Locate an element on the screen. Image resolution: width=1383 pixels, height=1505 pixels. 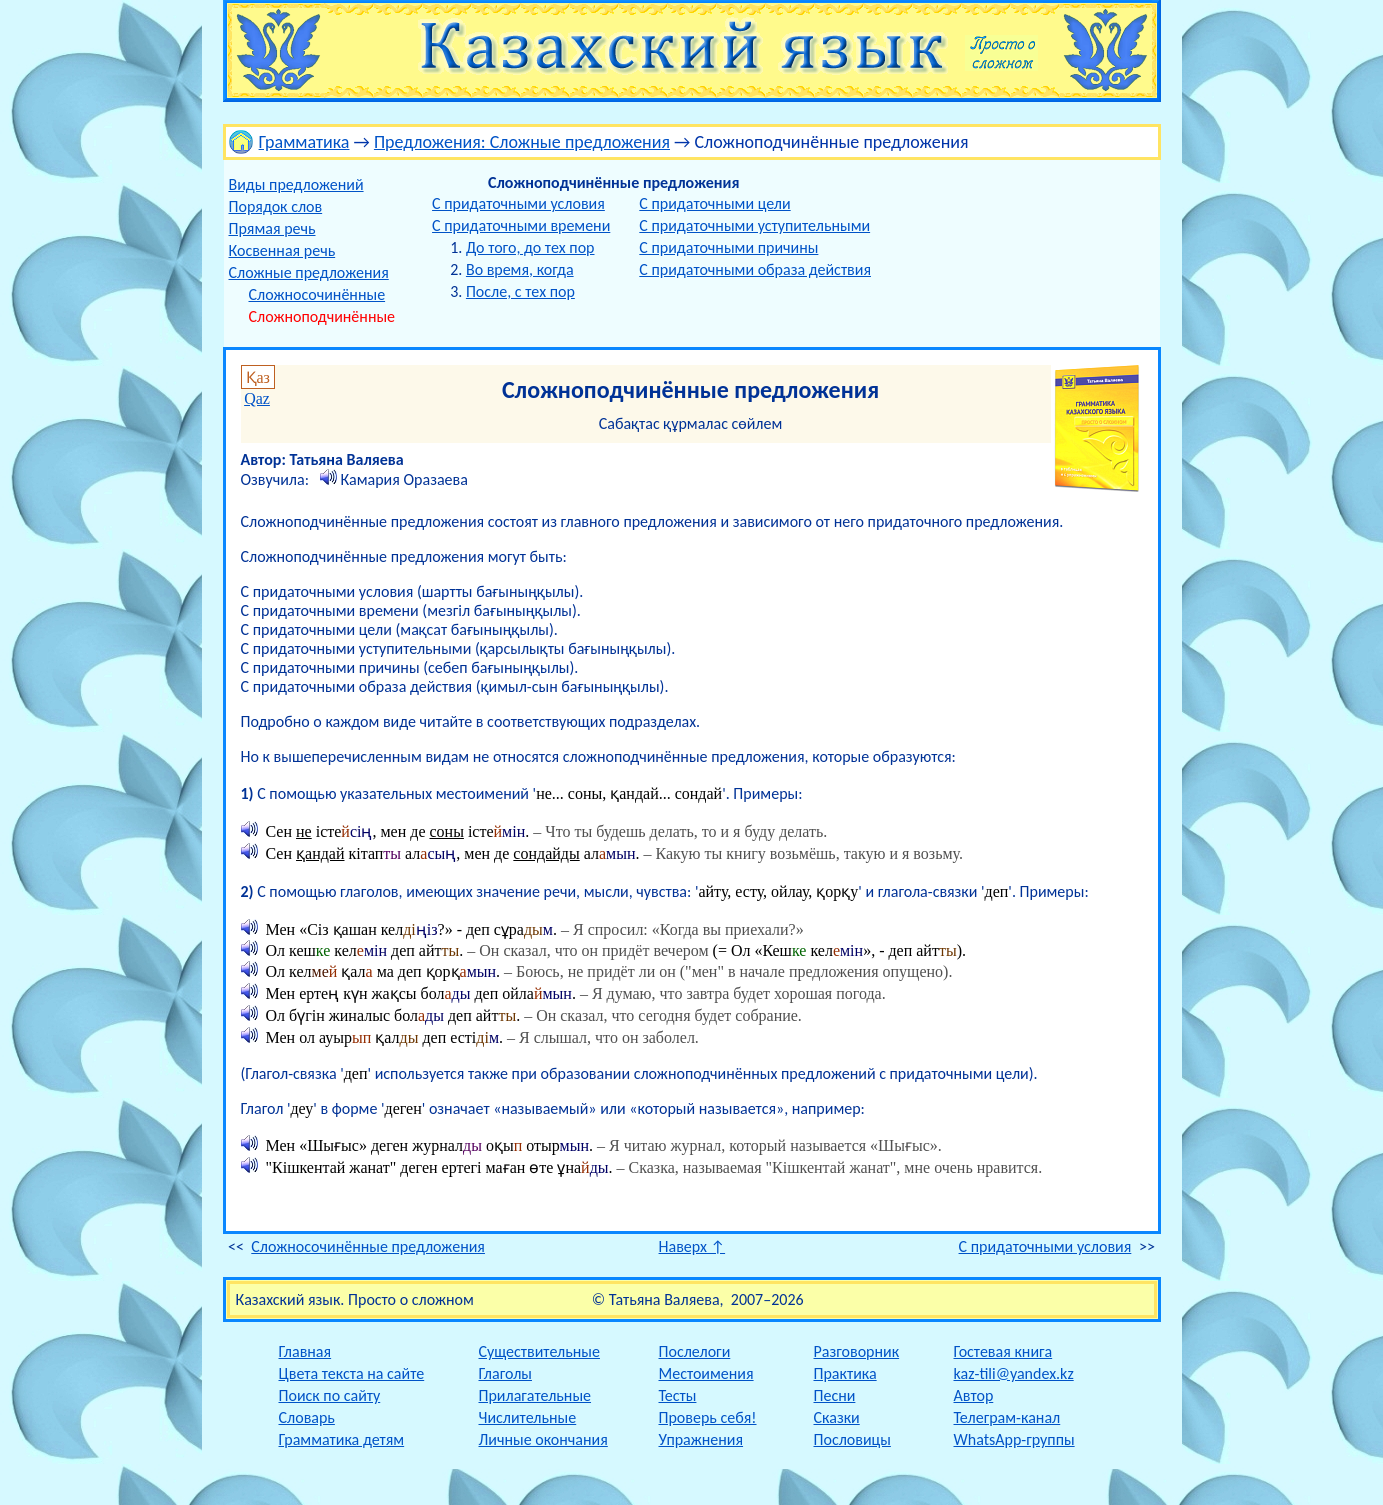
Наверх ↑ is located at coordinates (692, 1246).